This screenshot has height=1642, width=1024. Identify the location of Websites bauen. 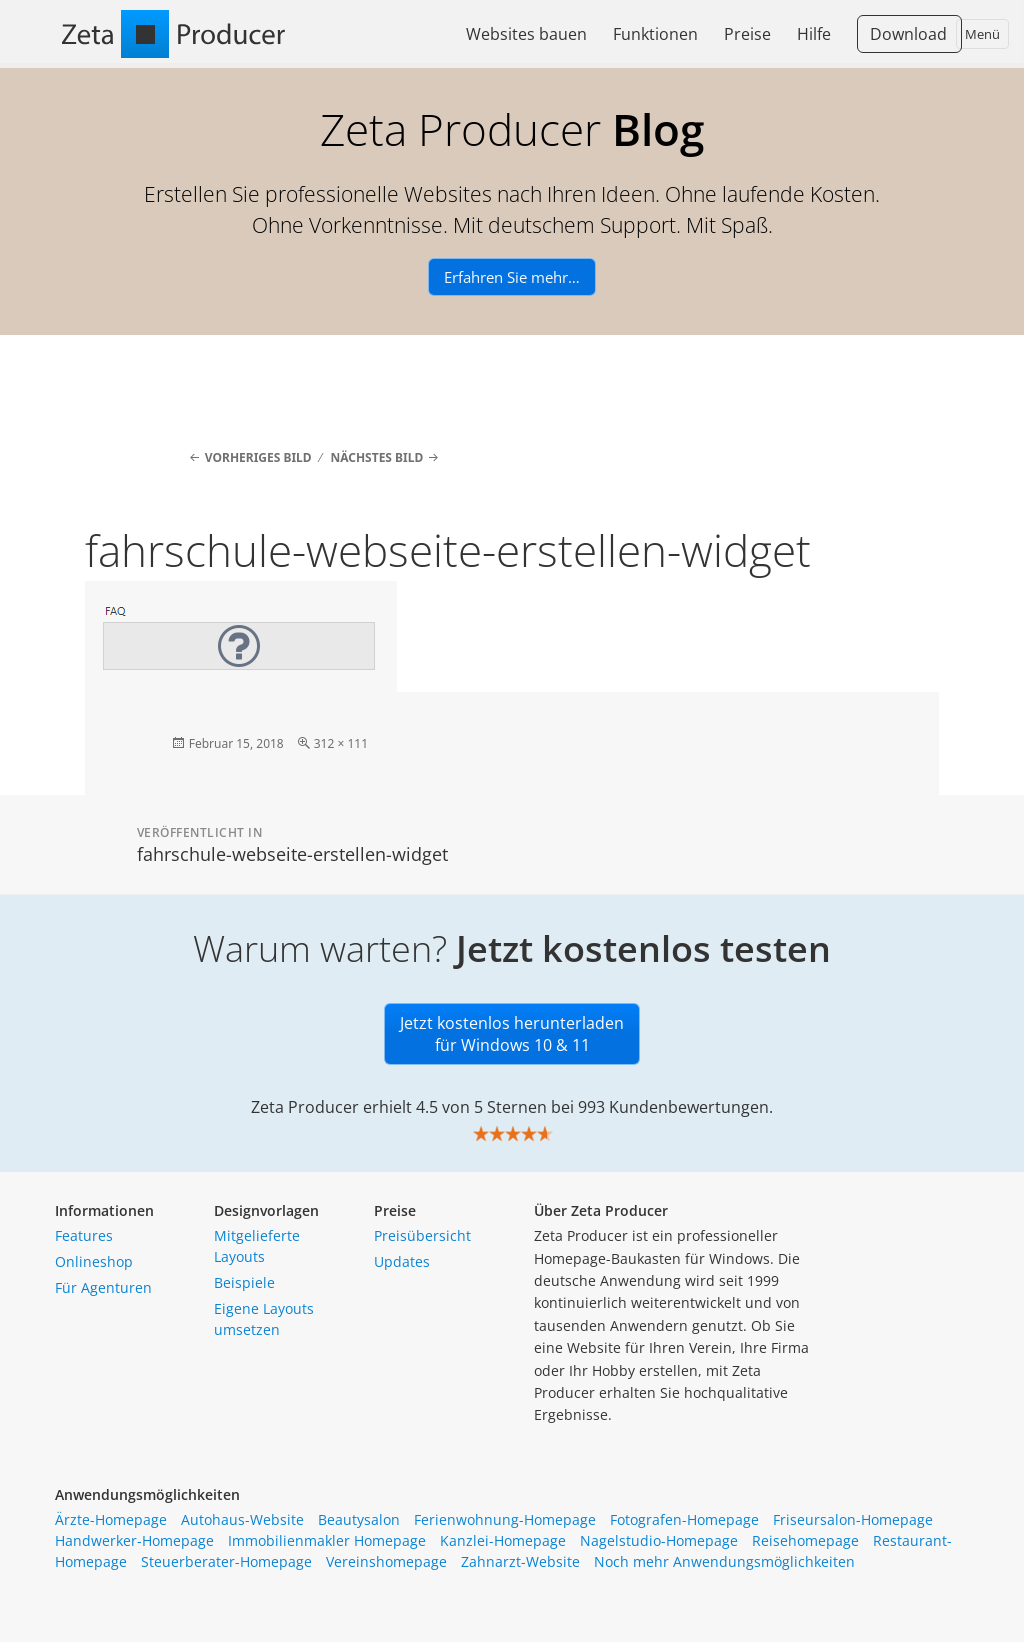
(526, 34).